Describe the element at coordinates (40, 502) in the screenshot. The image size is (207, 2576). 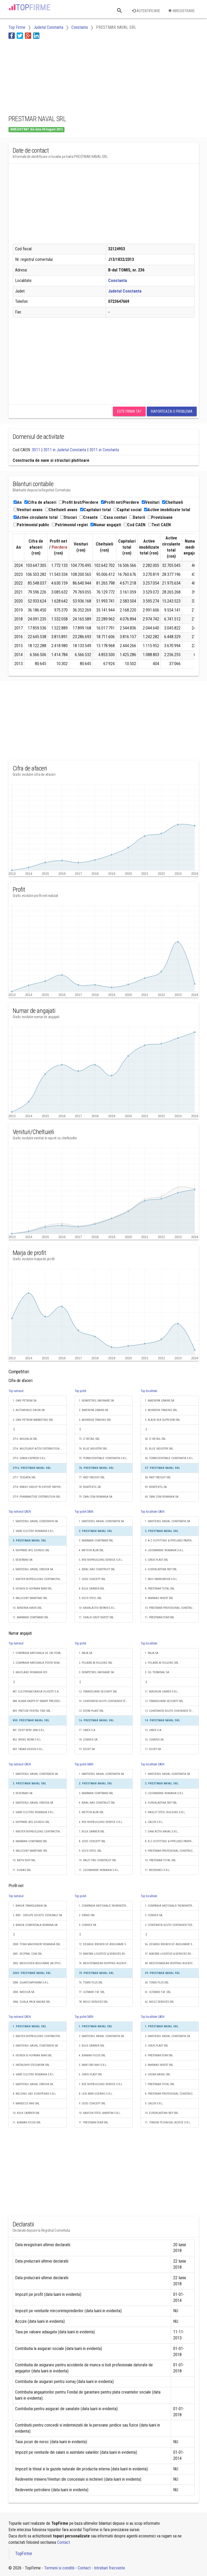
I see `Cifra de afaceri` at that location.